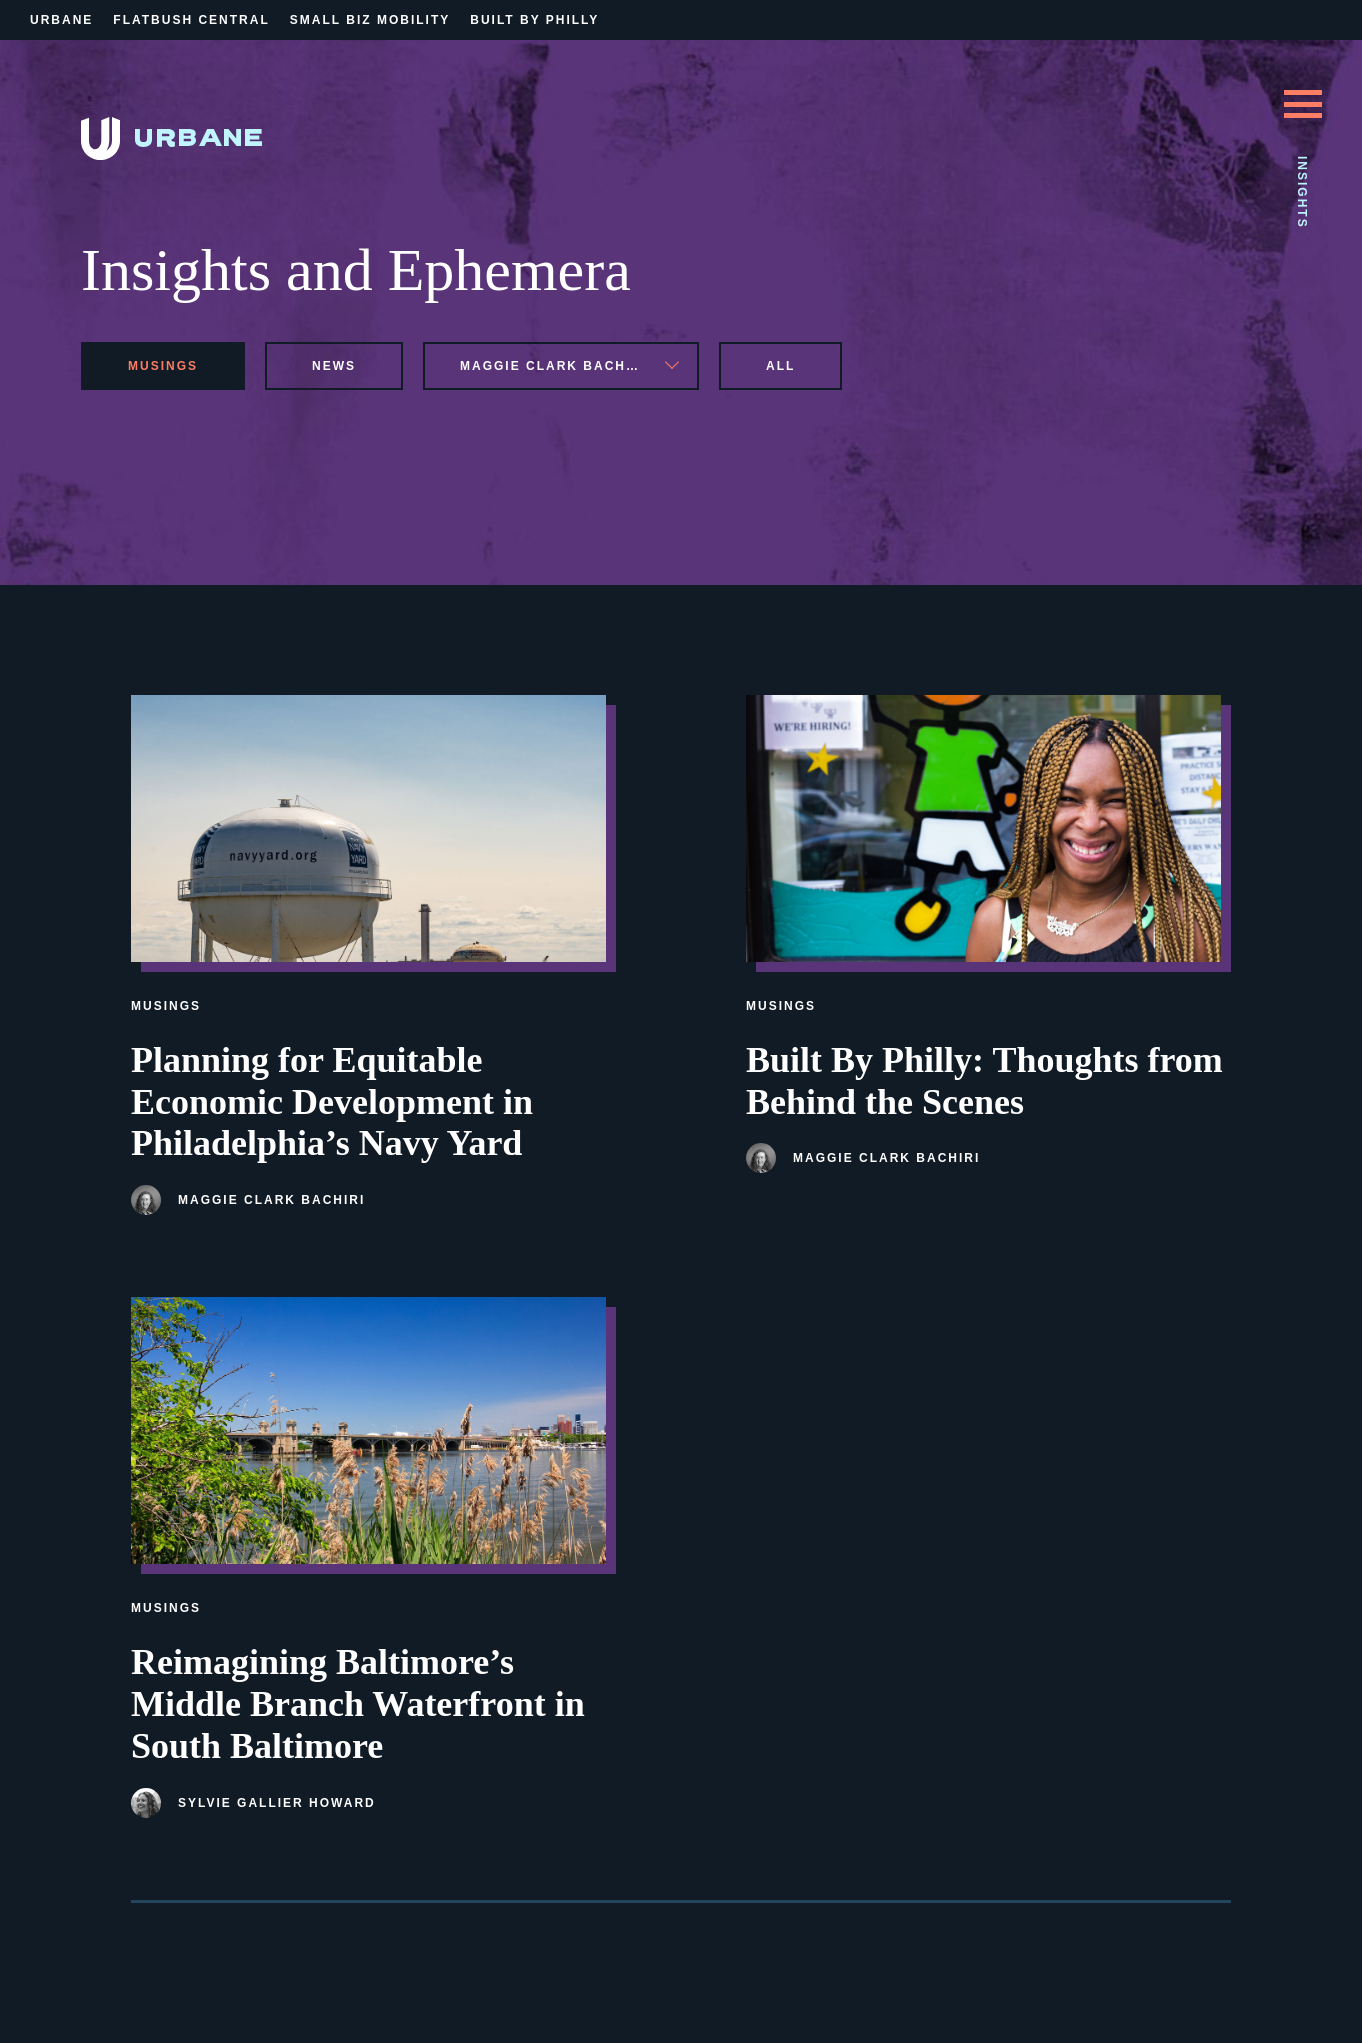  Describe the element at coordinates (163, 366) in the screenshot. I see `musings` at that location.